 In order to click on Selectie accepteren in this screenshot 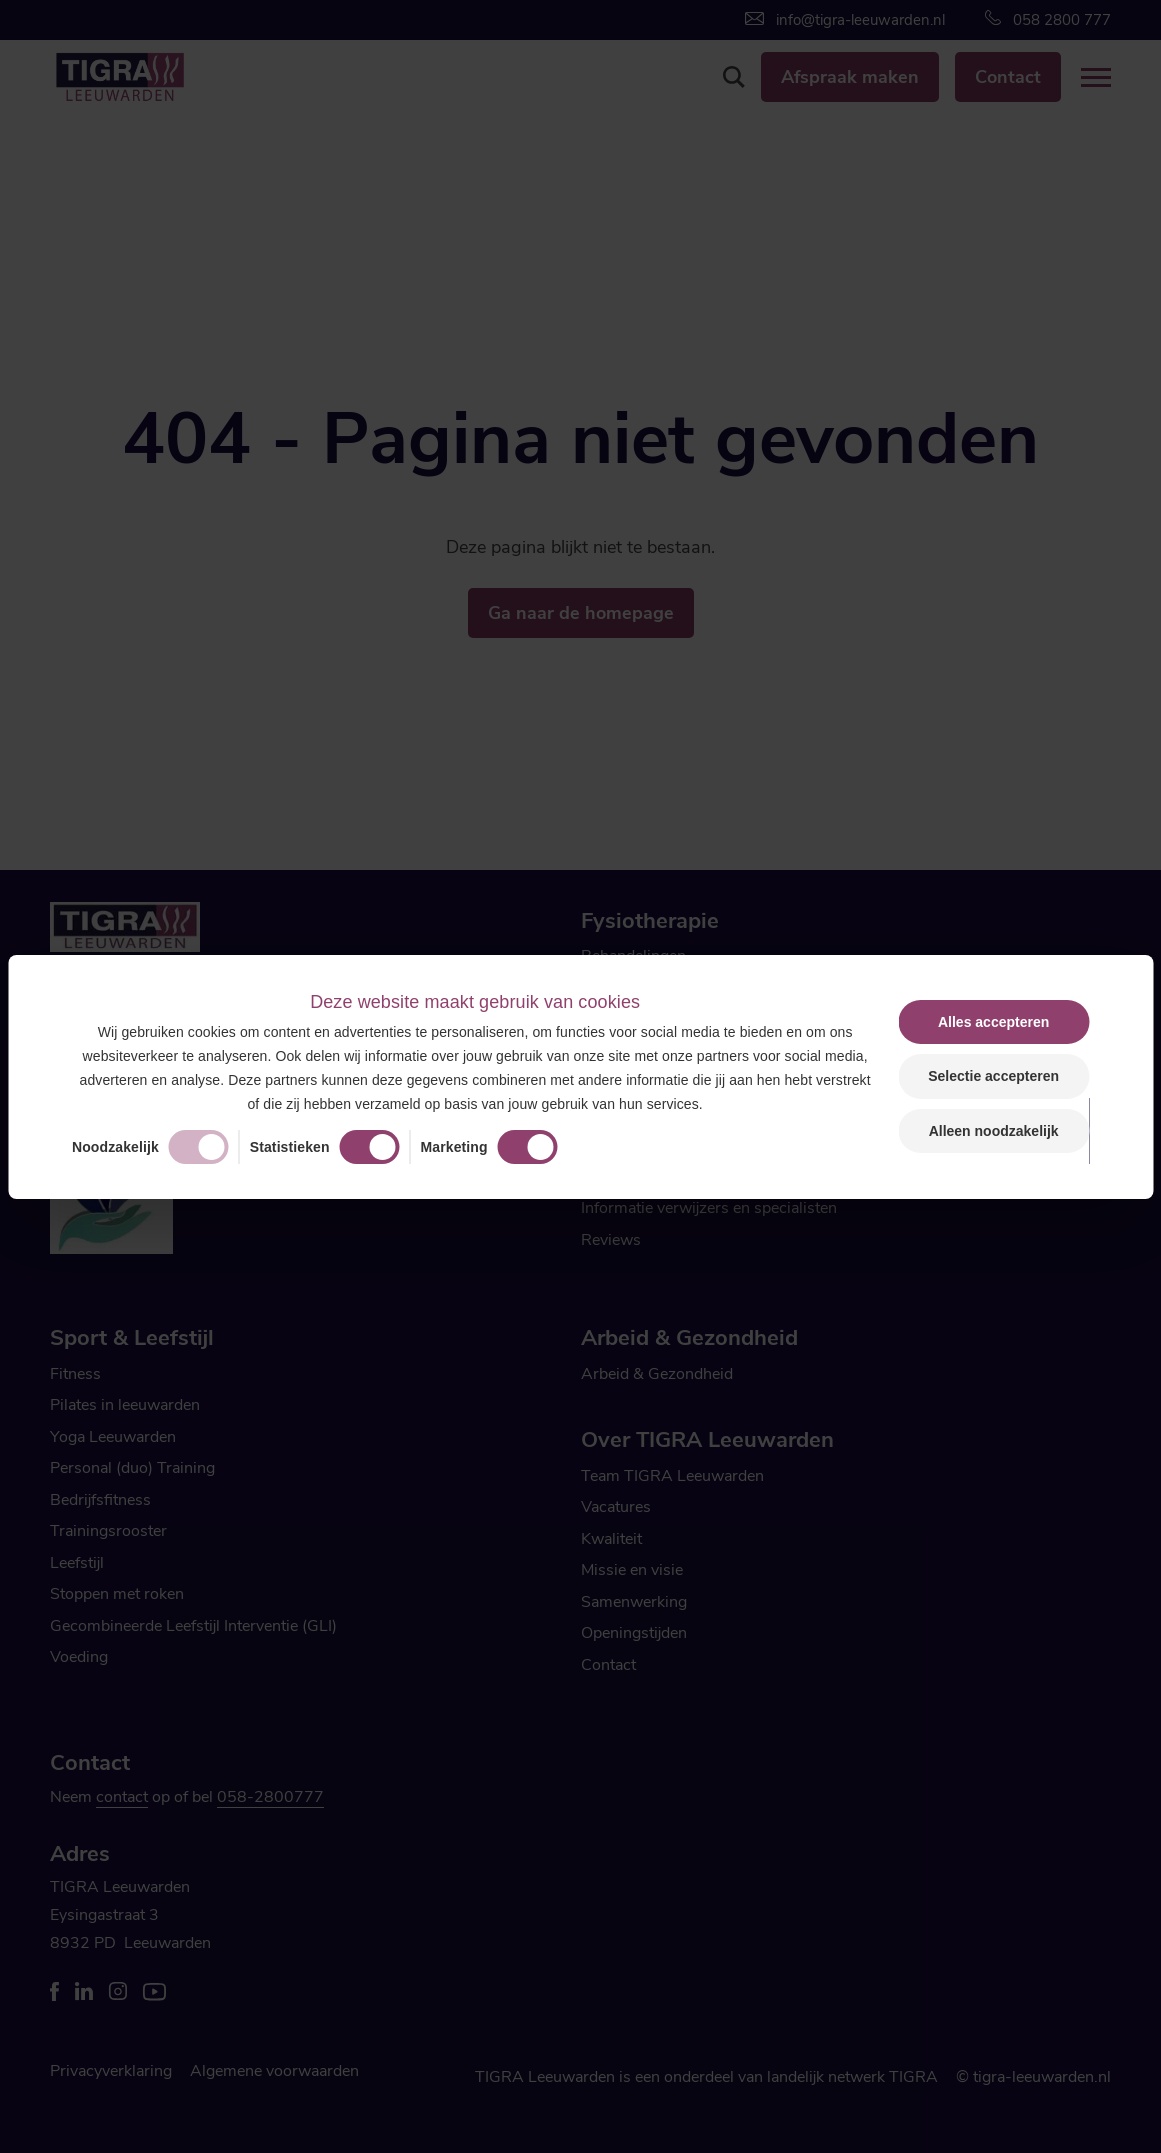, I will do `click(993, 1076)`.